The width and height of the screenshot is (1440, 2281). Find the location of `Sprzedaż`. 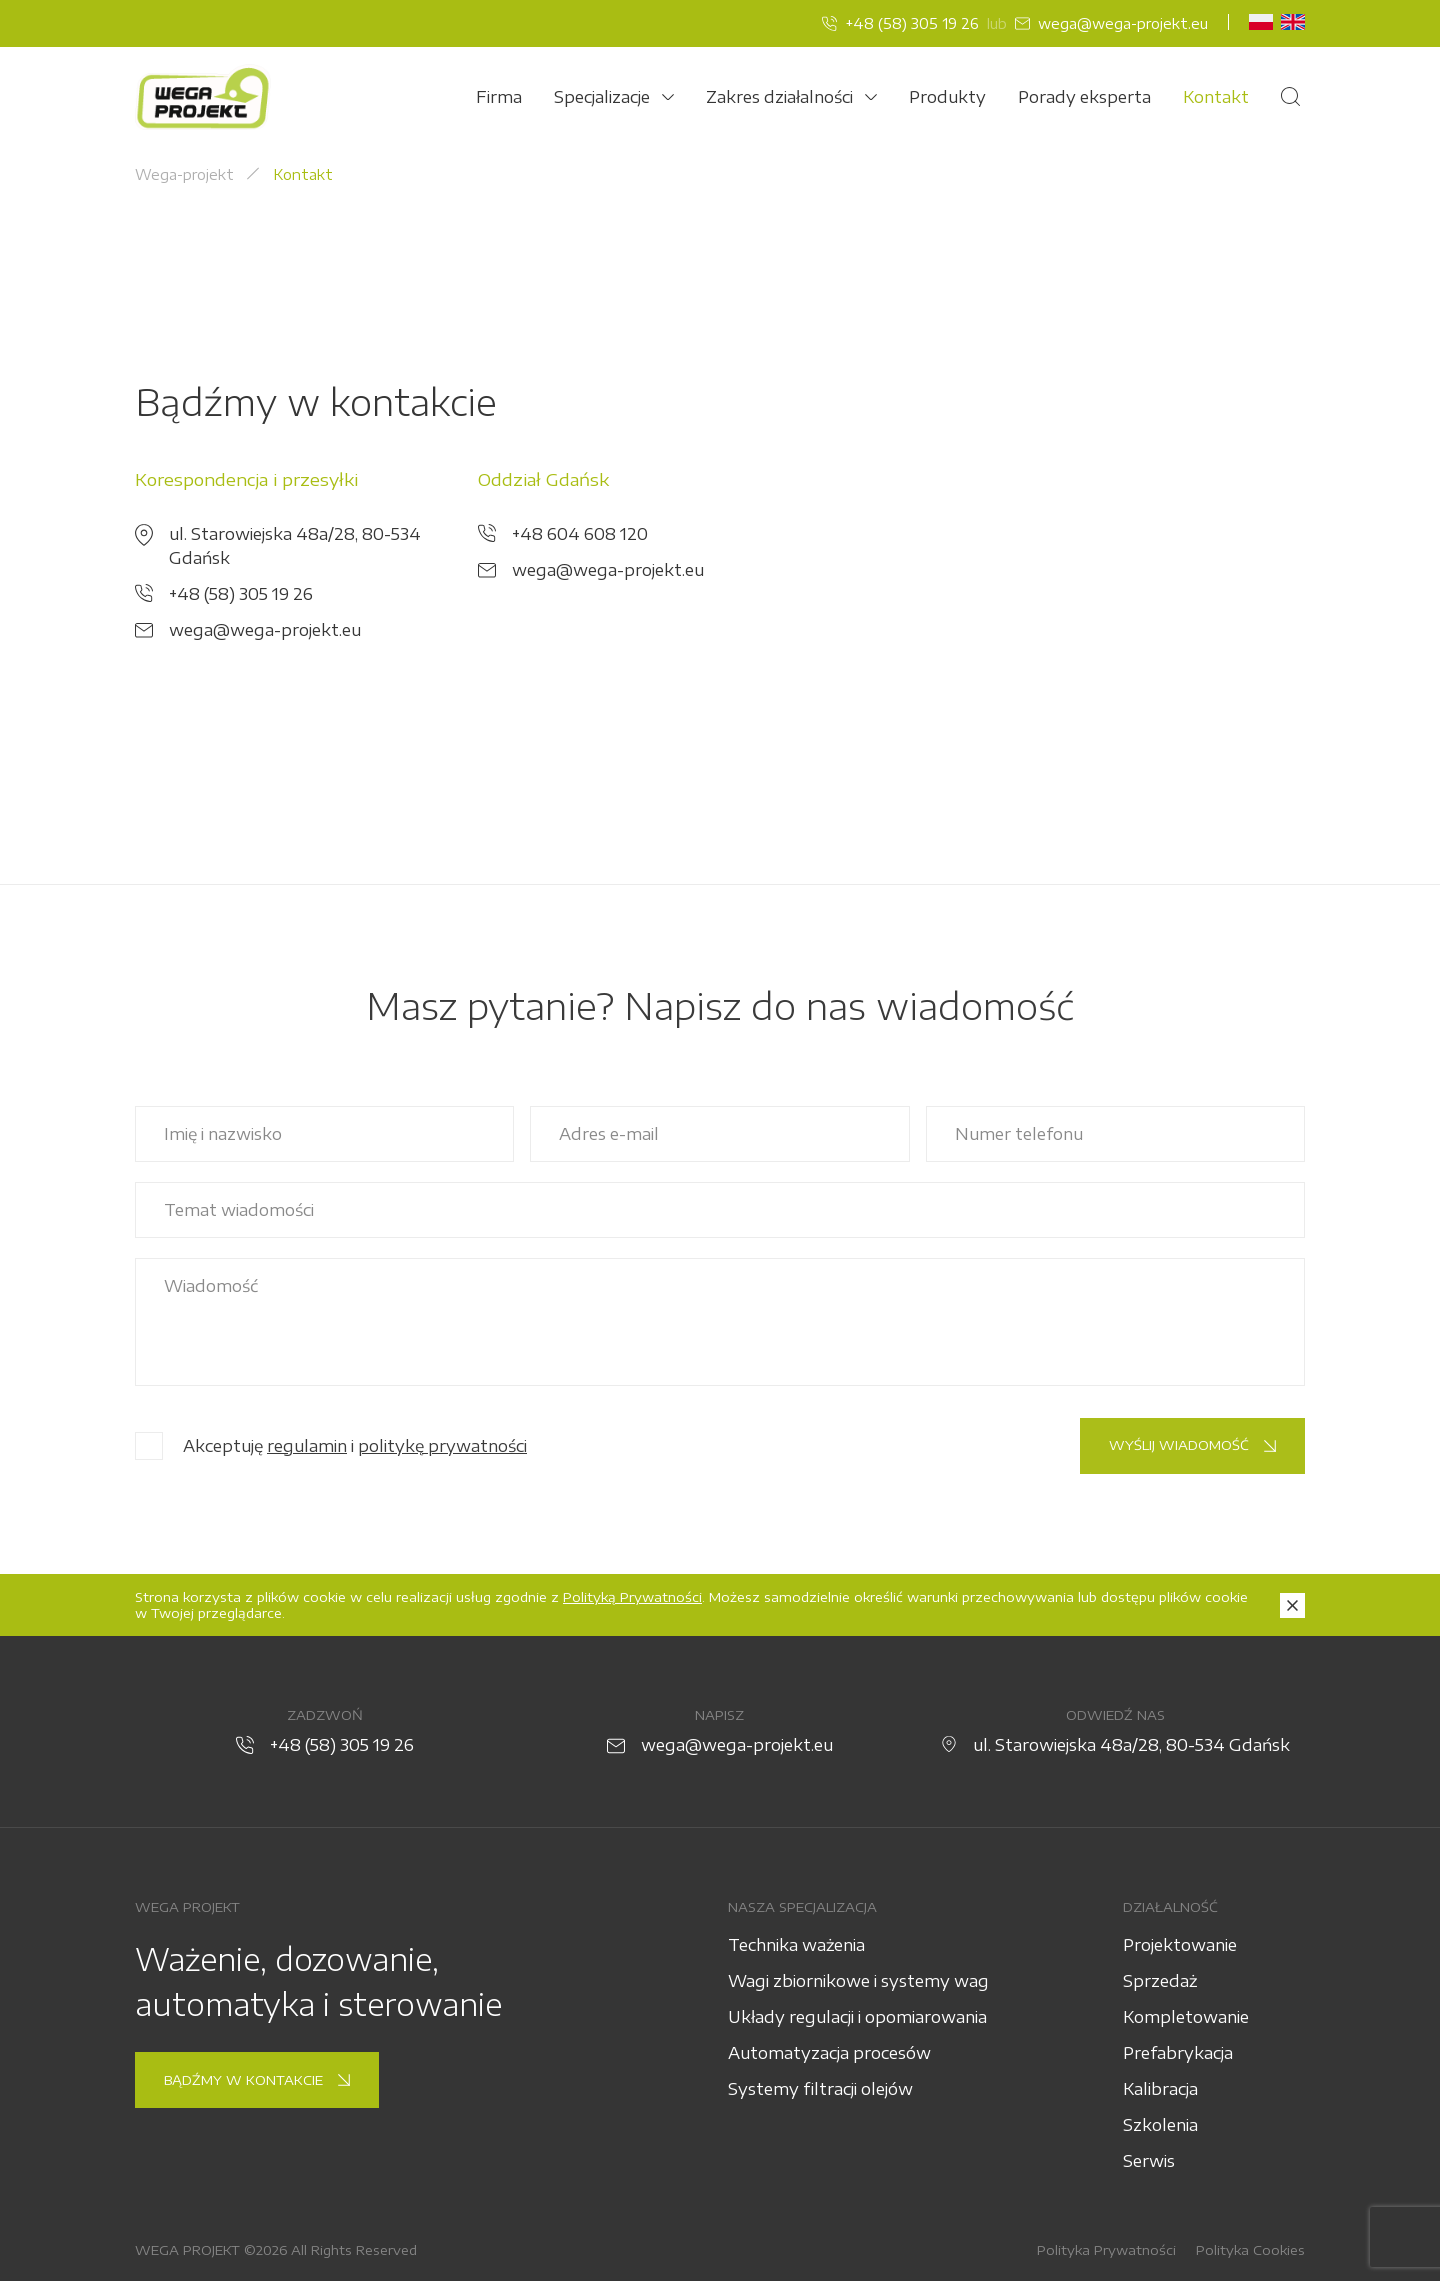

Sprzedaż is located at coordinates (1160, 1981).